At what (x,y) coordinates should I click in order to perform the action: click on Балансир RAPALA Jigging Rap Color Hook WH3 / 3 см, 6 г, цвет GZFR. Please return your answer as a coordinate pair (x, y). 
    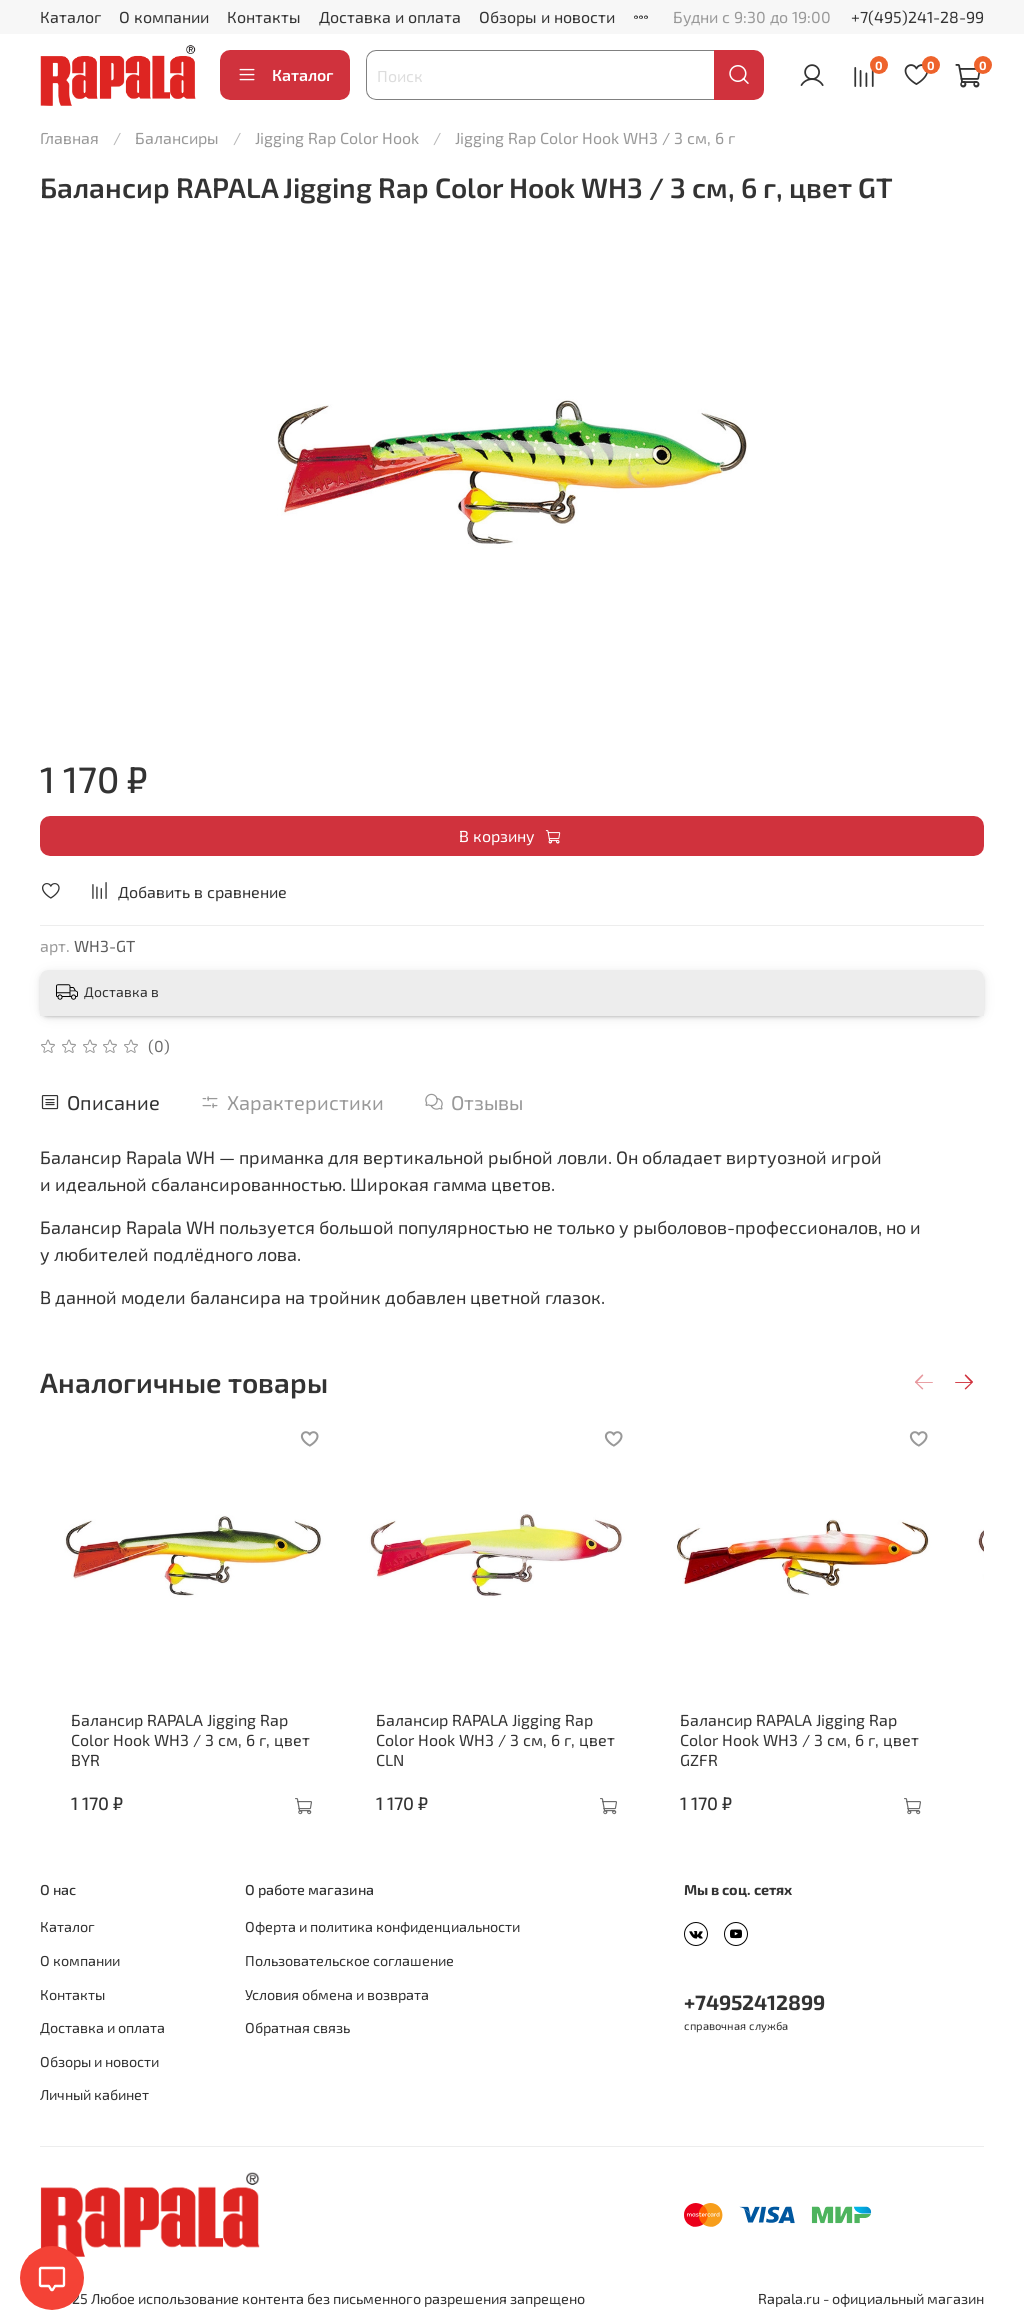
    Looking at the image, I should click on (834, 1749).